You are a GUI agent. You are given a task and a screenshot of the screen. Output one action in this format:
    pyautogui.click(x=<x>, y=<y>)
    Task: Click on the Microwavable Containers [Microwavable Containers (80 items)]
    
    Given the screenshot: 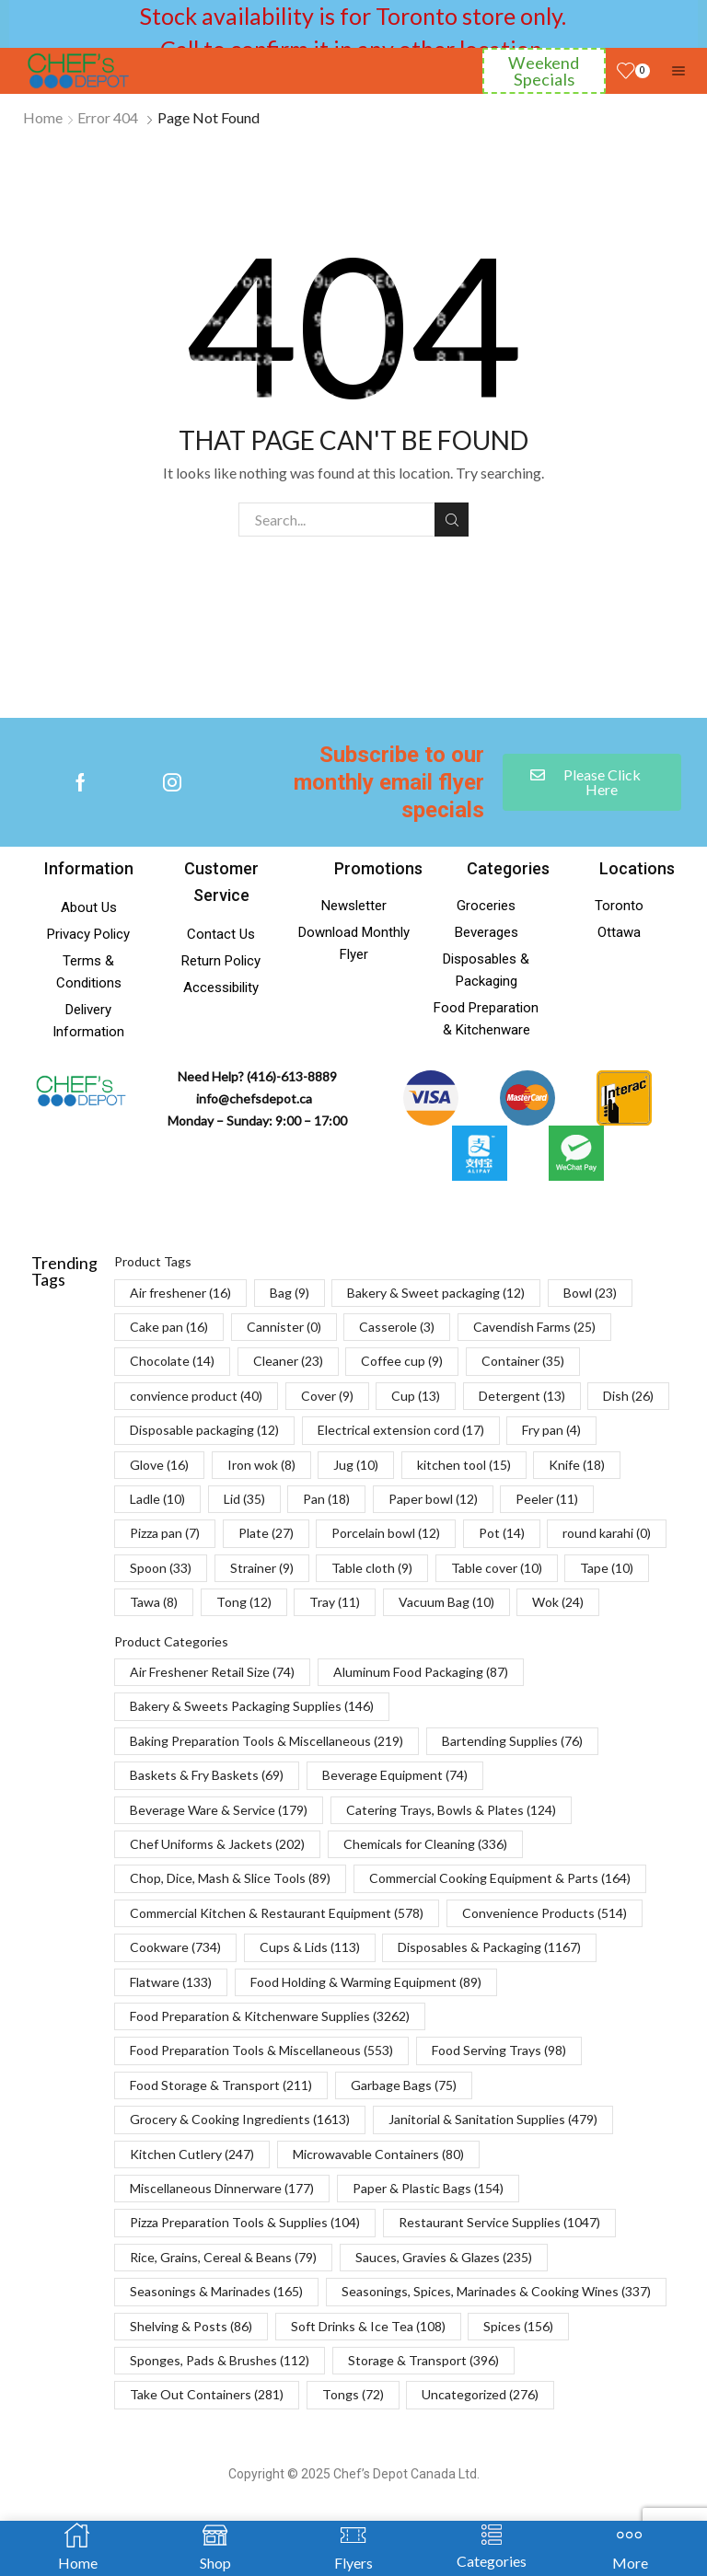 What is the action you would take?
    pyautogui.click(x=378, y=2154)
    